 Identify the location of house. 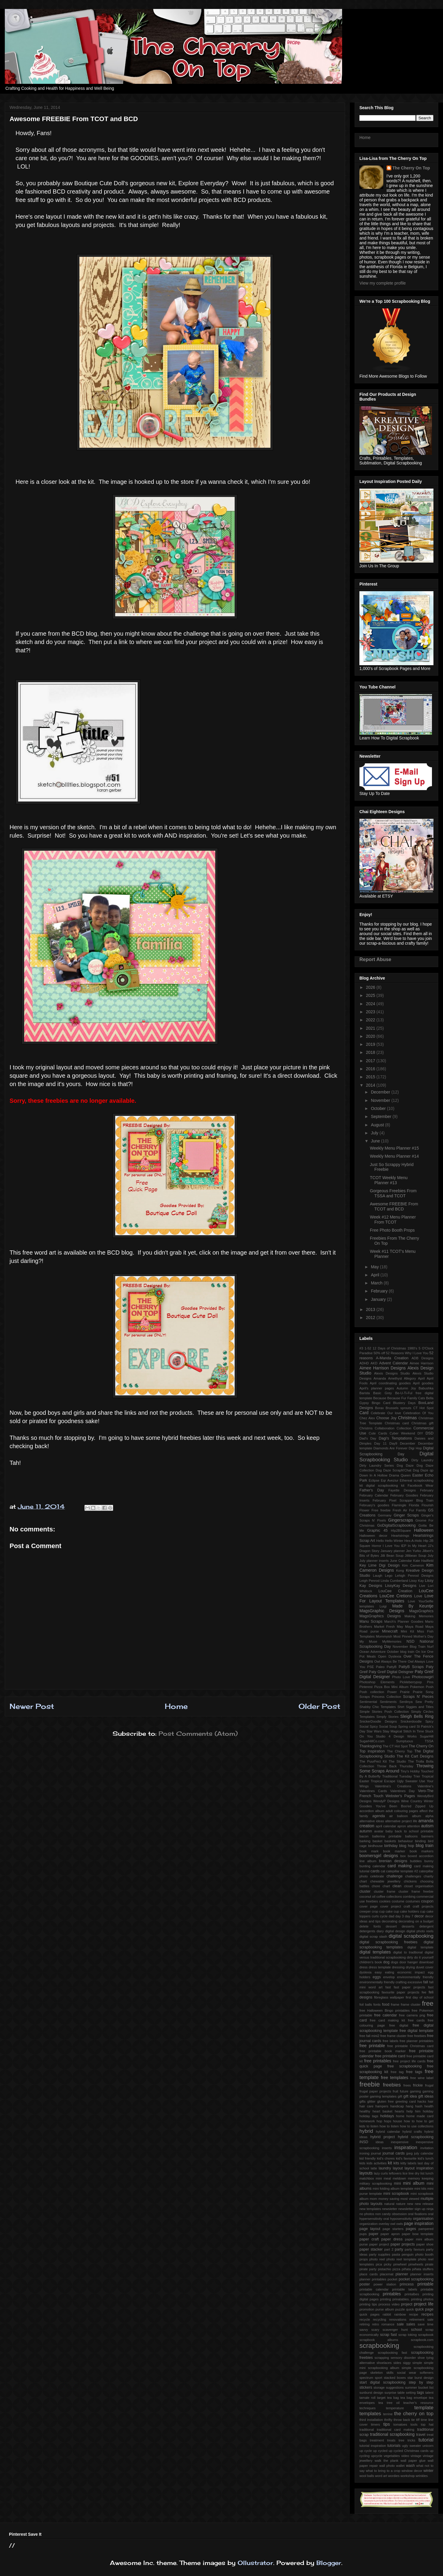
(397, 2121).